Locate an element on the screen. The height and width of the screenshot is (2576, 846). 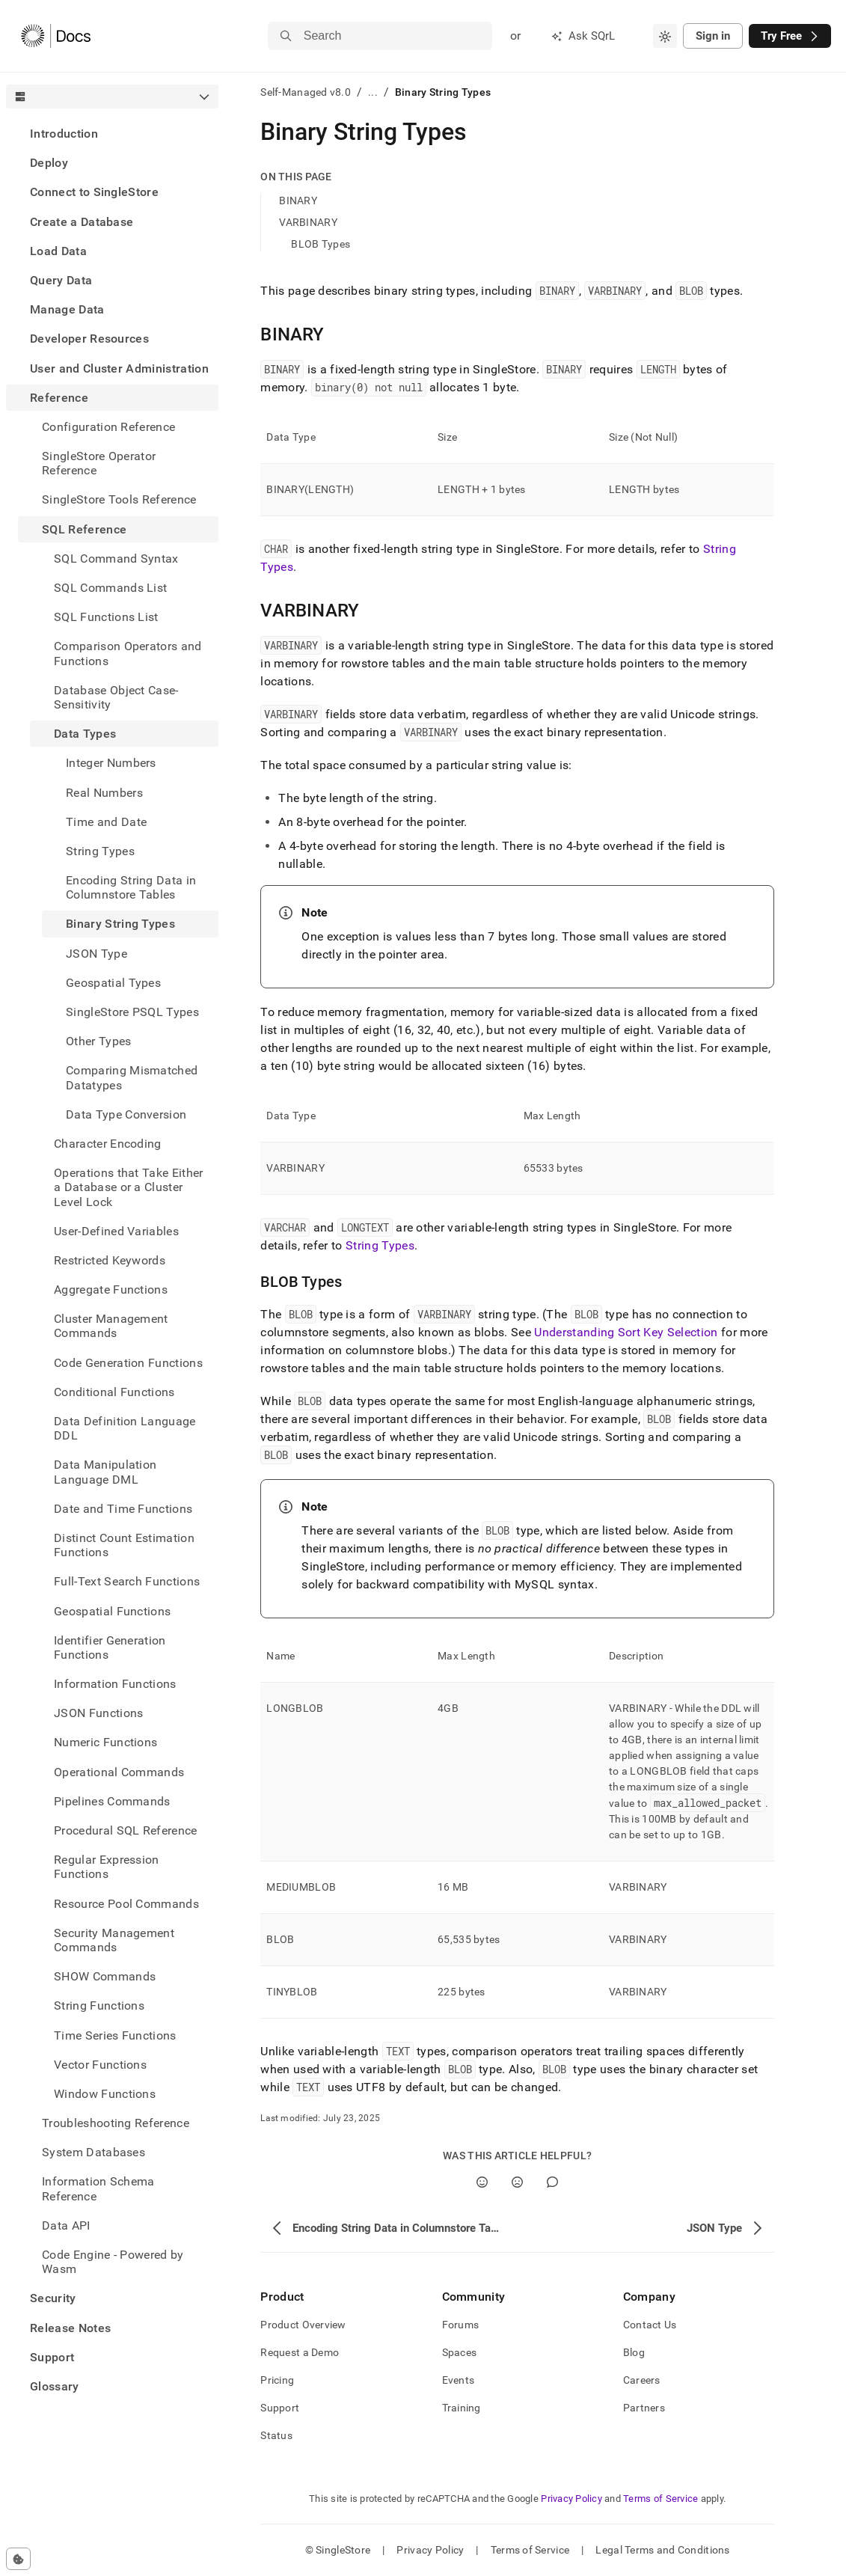
Information Functions is located at coordinates (115, 1684).